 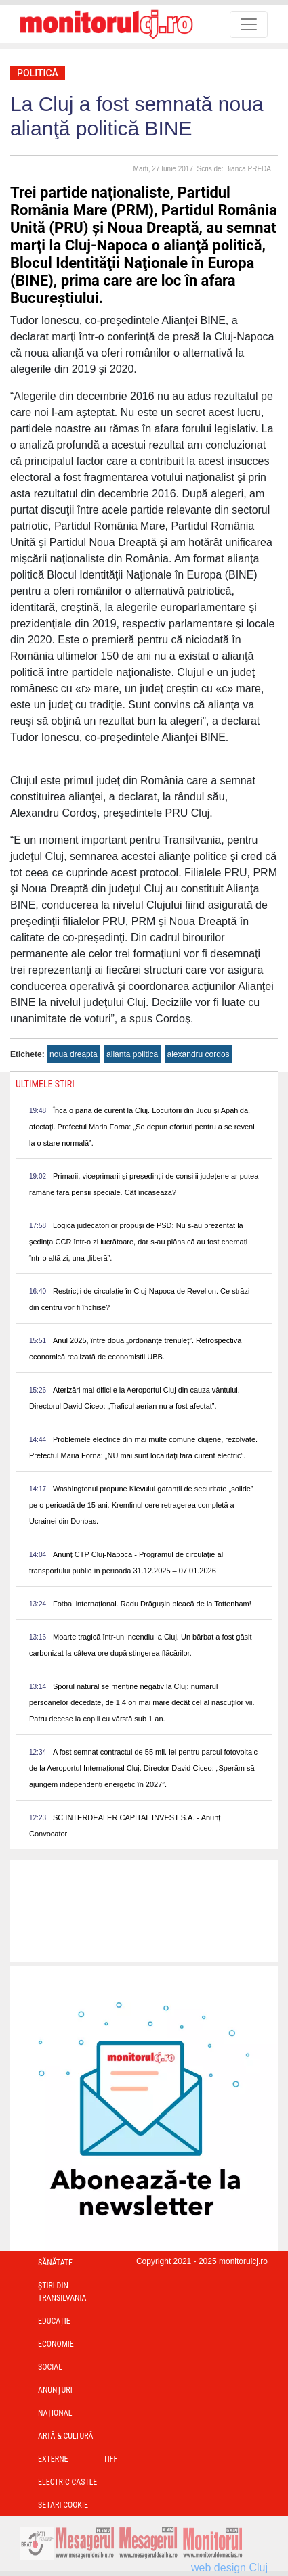 What do you see at coordinates (67, 2482) in the screenshot?
I see `Electric Castle` at bounding box center [67, 2482].